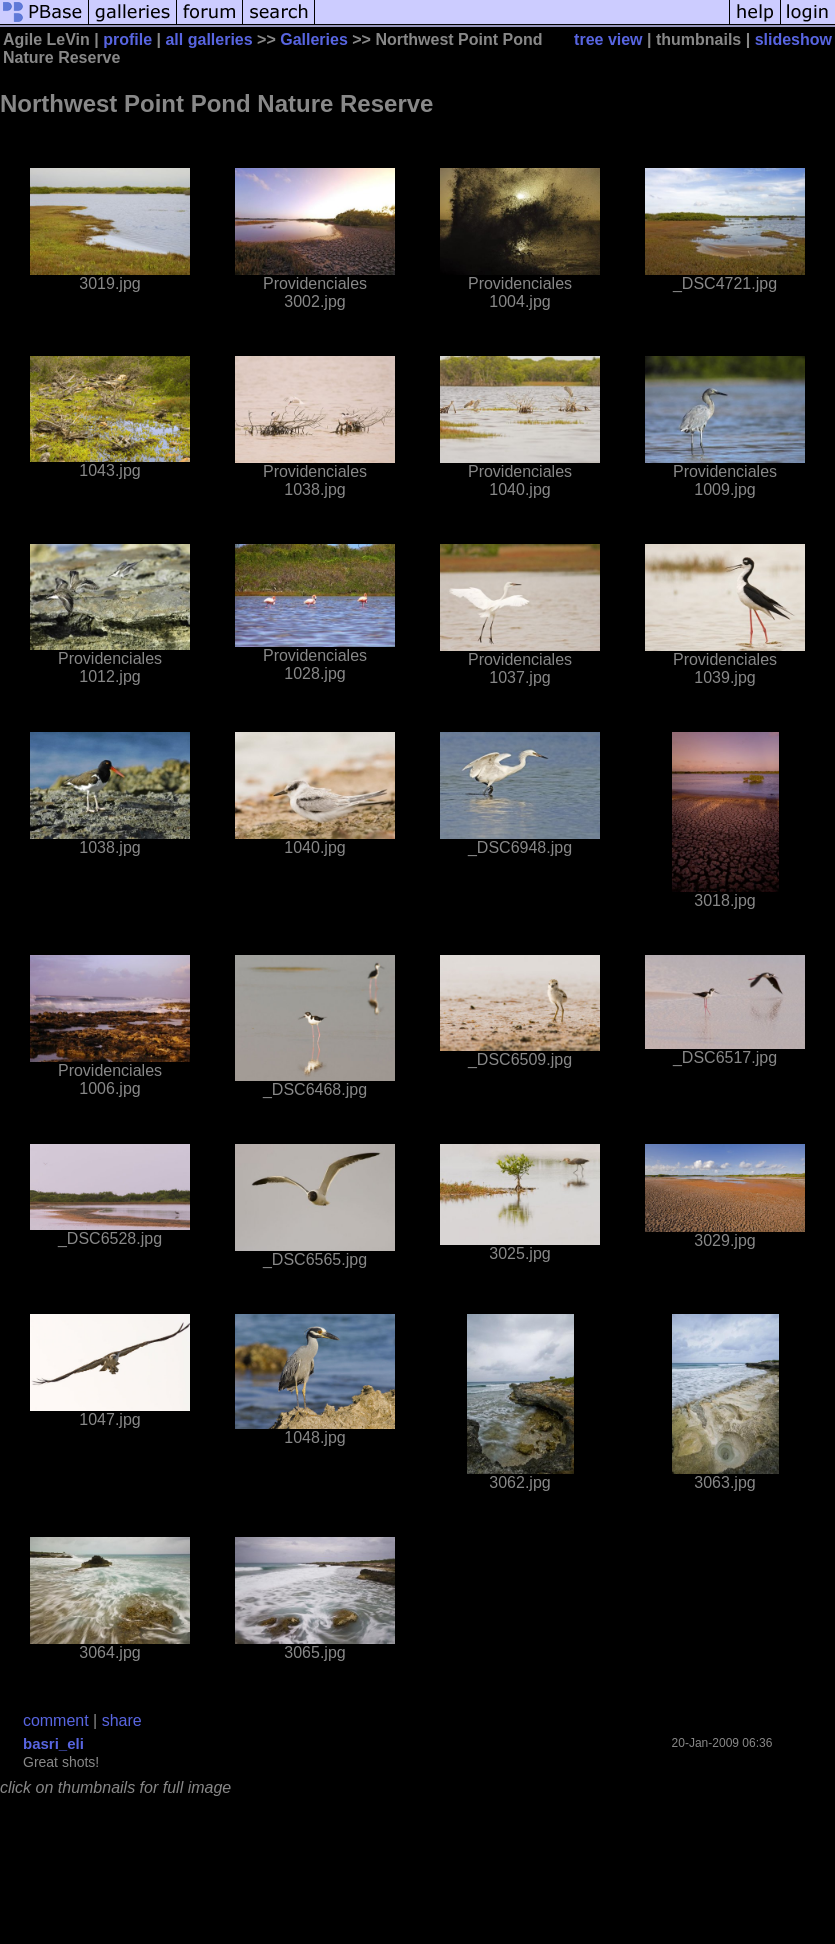  Describe the element at coordinates (53, 1743) in the screenshot. I see `basri_eli` at that location.